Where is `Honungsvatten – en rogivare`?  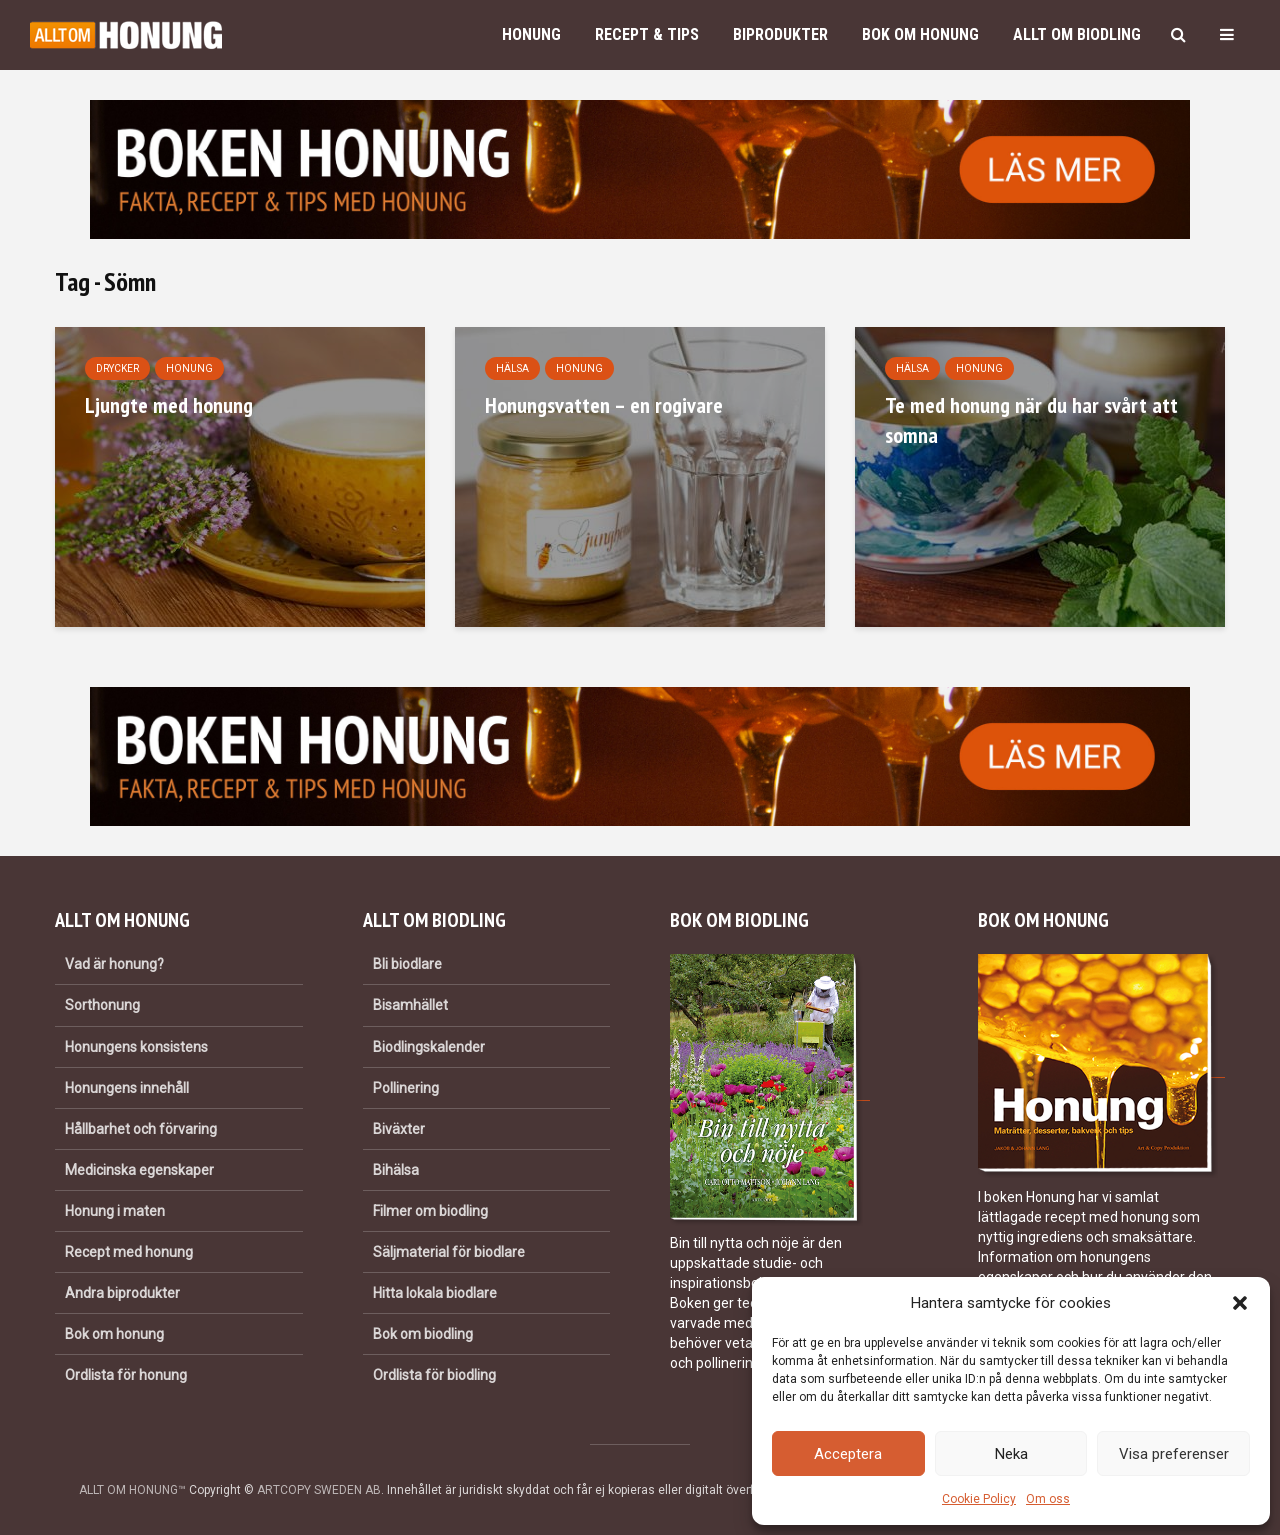 Honungsvatten – en rogivare is located at coordinates (604, 405).